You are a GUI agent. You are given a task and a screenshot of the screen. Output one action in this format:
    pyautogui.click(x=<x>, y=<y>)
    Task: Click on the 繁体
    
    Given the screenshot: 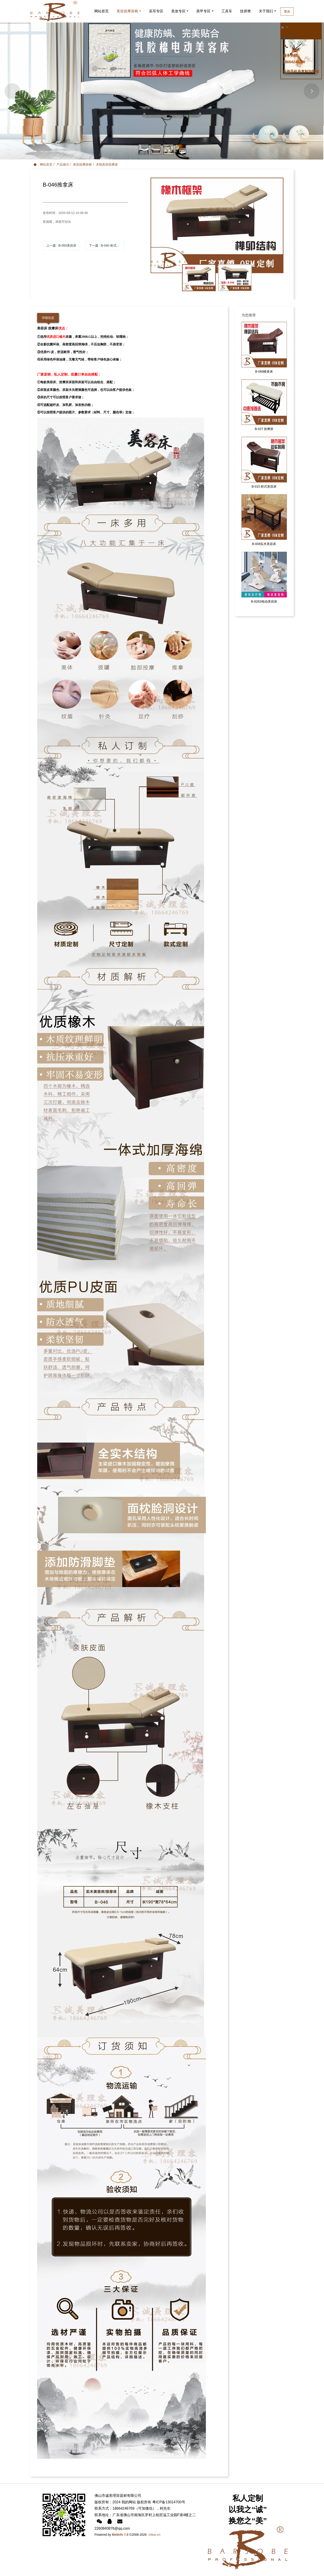 What is the action you would take?
    pyautogui.click(x=298, y=11)
    